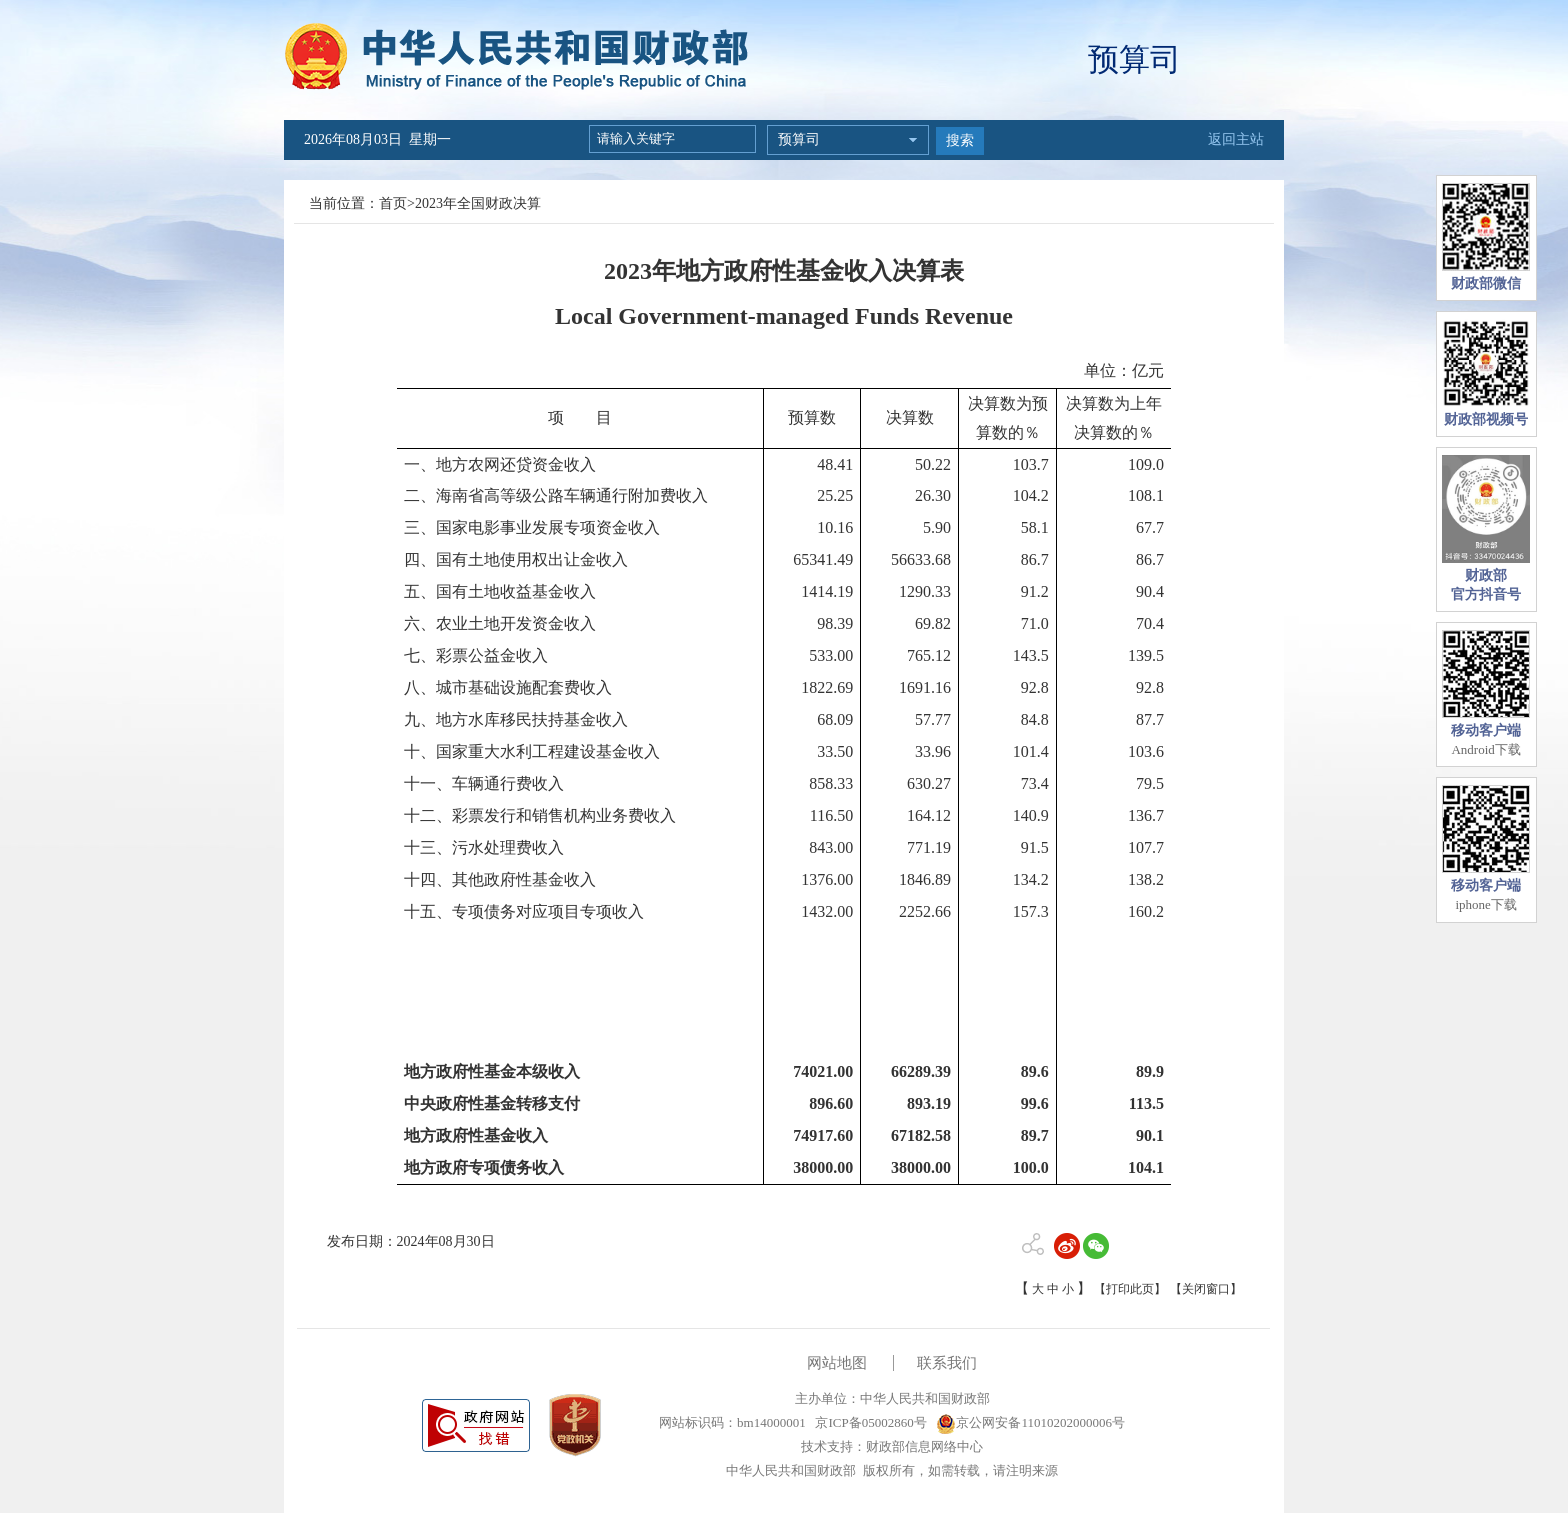 Image resolution: width=1568 pixels, height=1513 pixels. Describe the element at coordinates (478, 203) in the screenshot. I see `2023年全国财政决算` at that location.